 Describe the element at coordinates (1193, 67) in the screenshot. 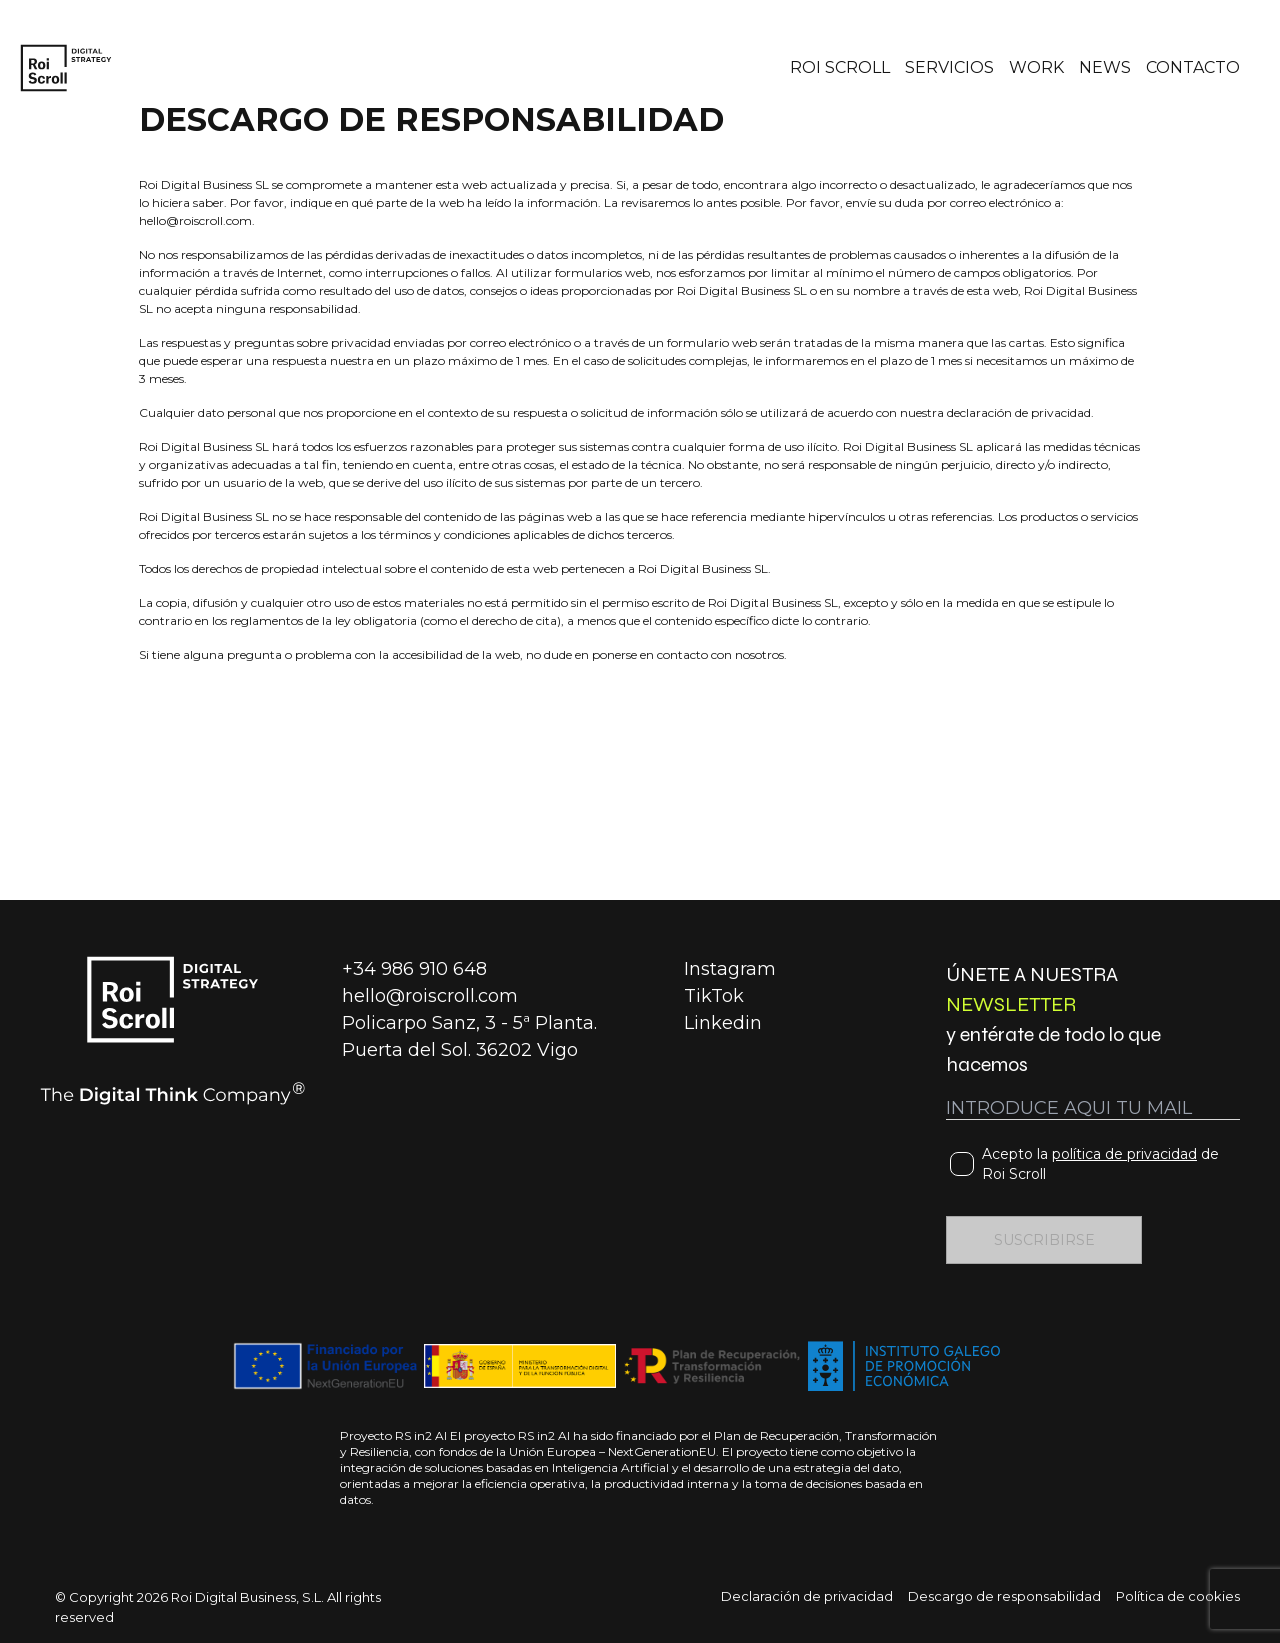

I see `CONTACTO` at that location.